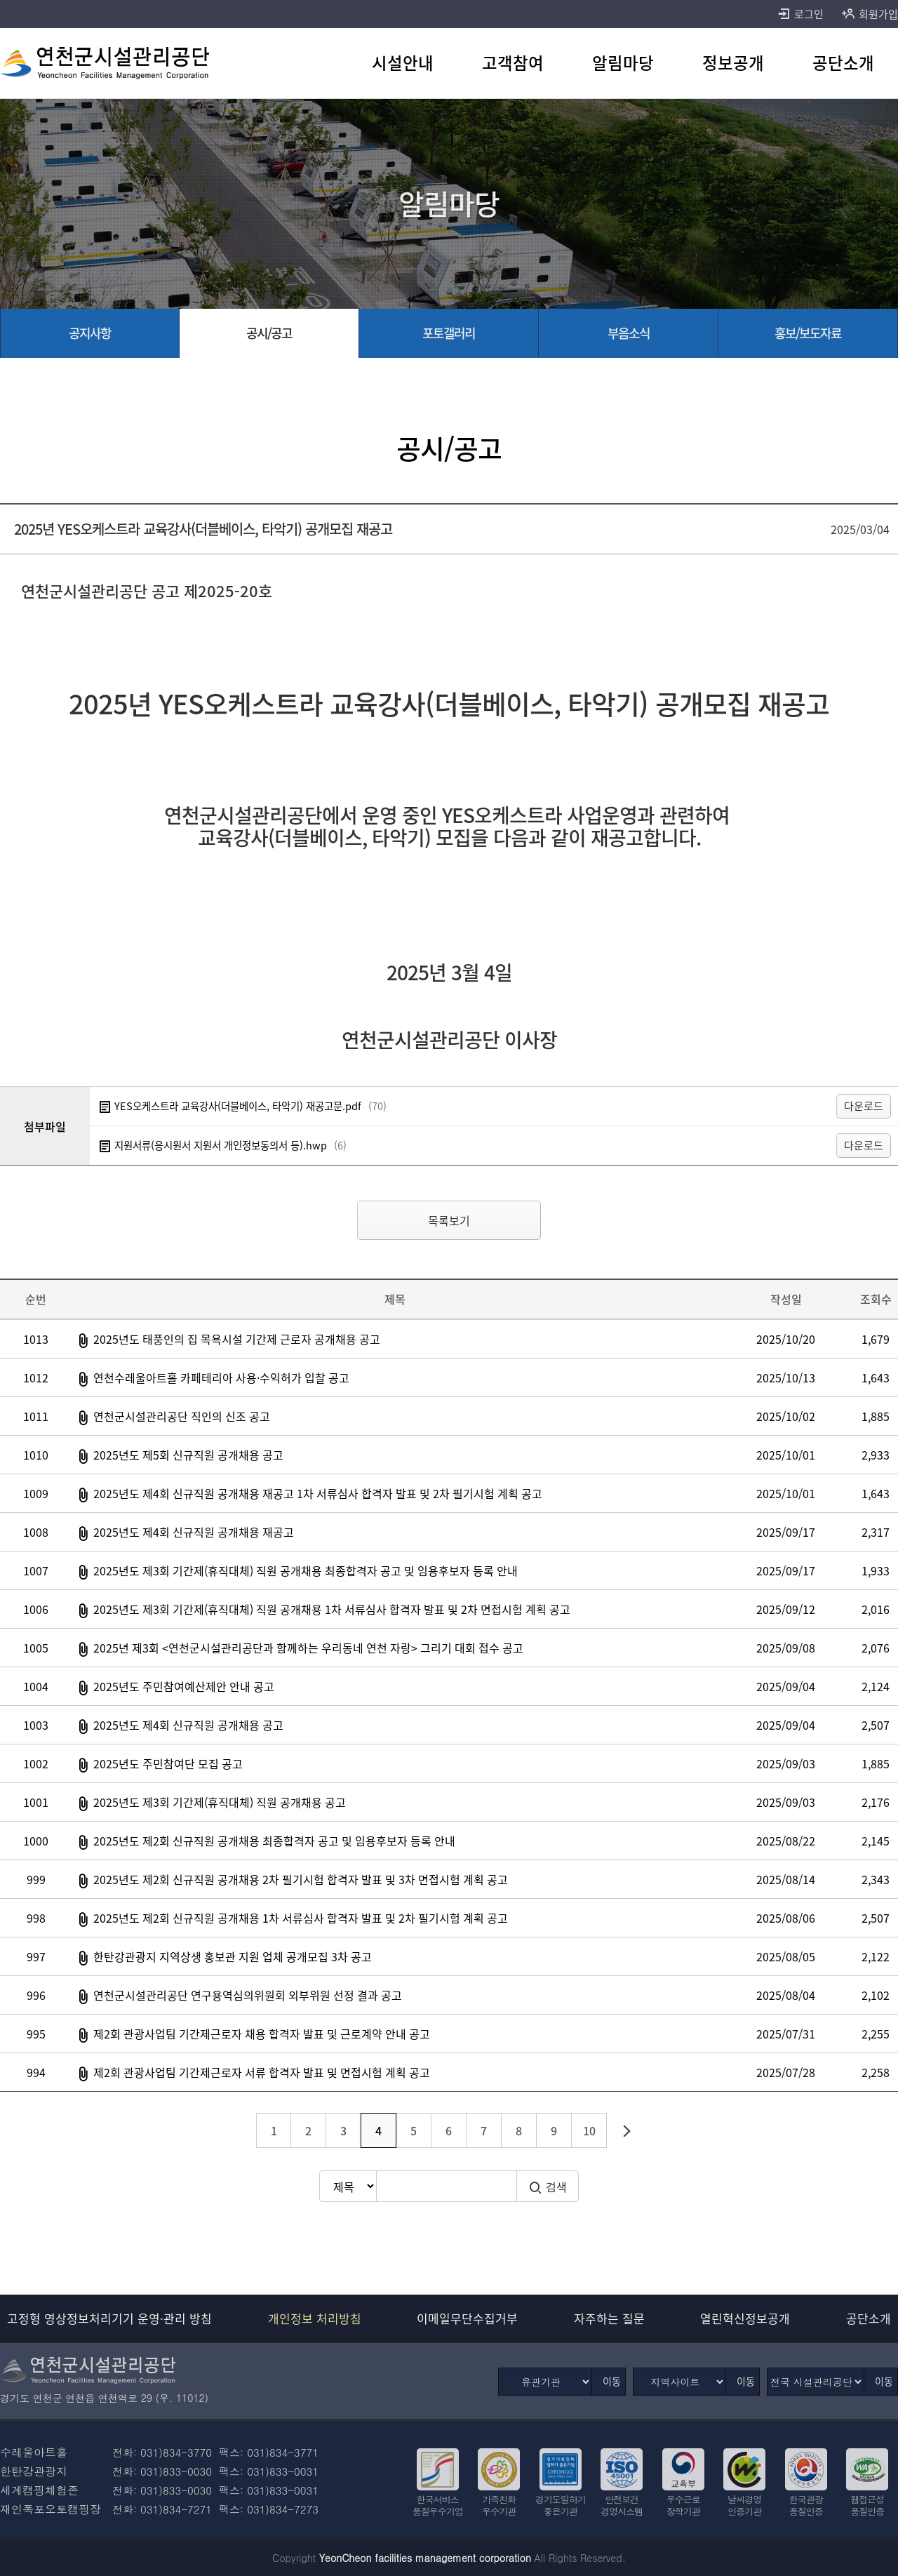  Describe the element at coordinates (247, 1995) in the screenshot. I see `연천군시설관리공단 연구용역심의위원회 외부위원 선정 결과 공고` at that location.